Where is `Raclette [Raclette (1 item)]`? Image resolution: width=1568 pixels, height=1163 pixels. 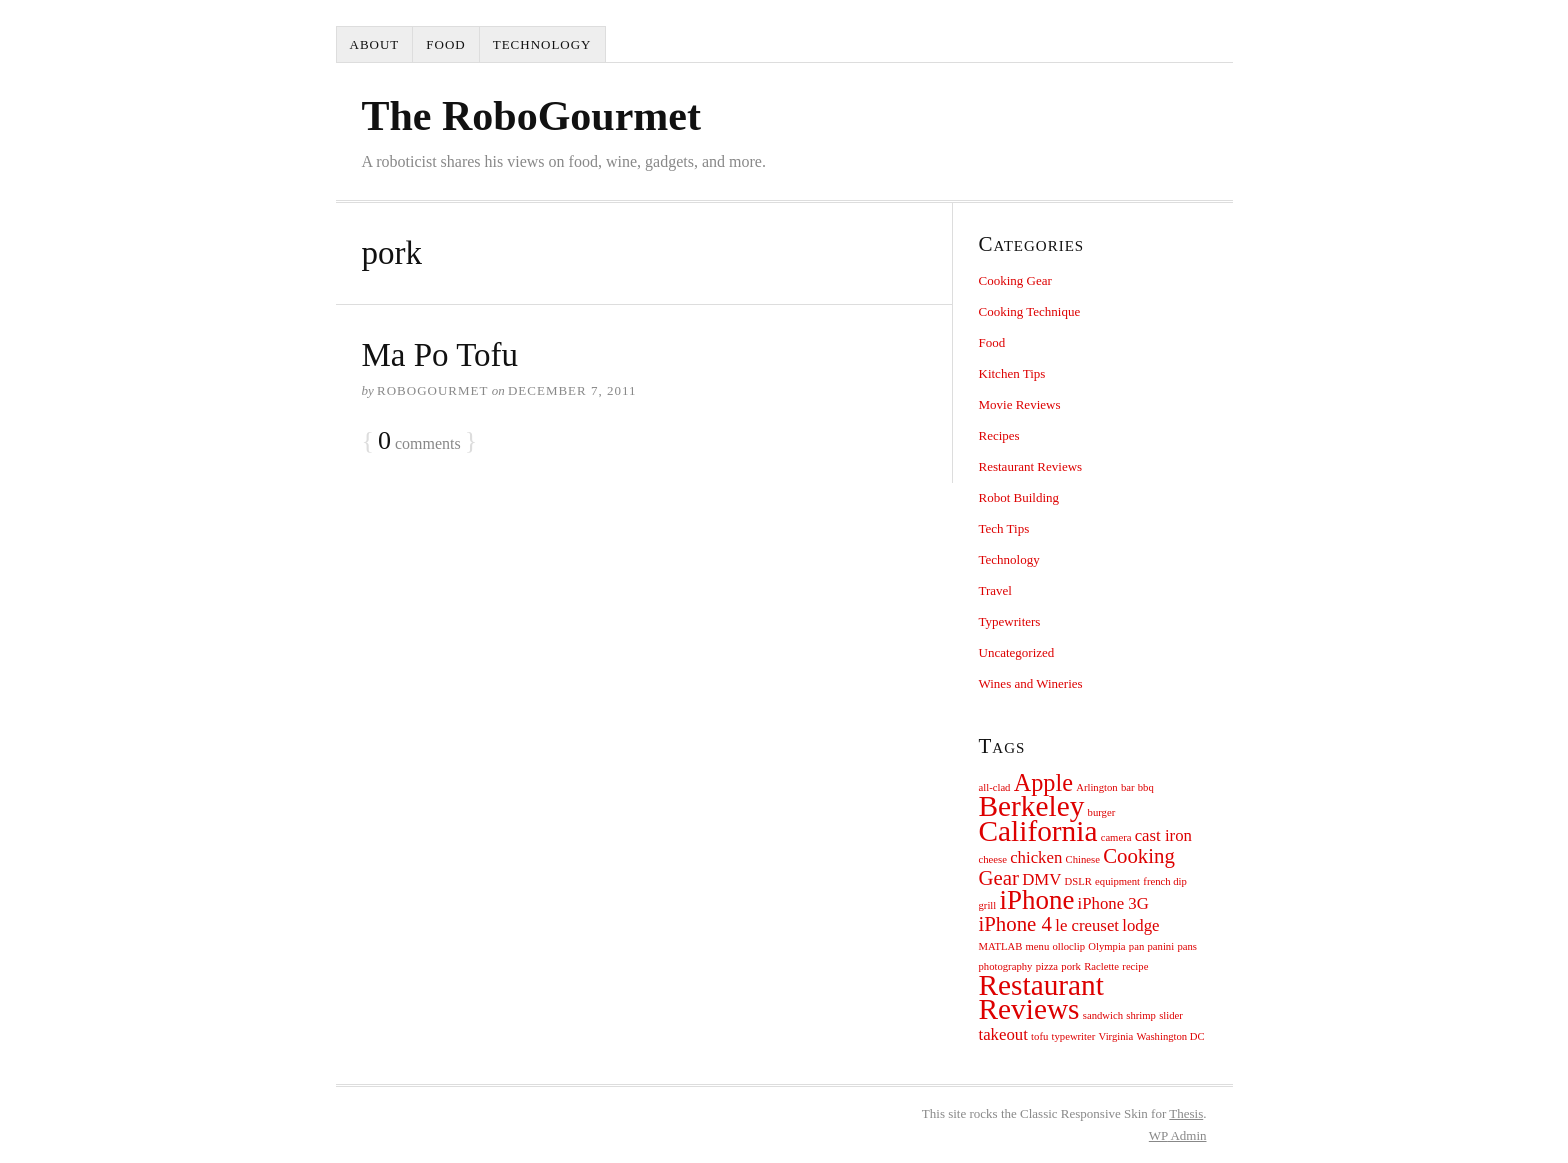
Raclette [Raclette (1 item)] is located at coordinates (1101, 966).